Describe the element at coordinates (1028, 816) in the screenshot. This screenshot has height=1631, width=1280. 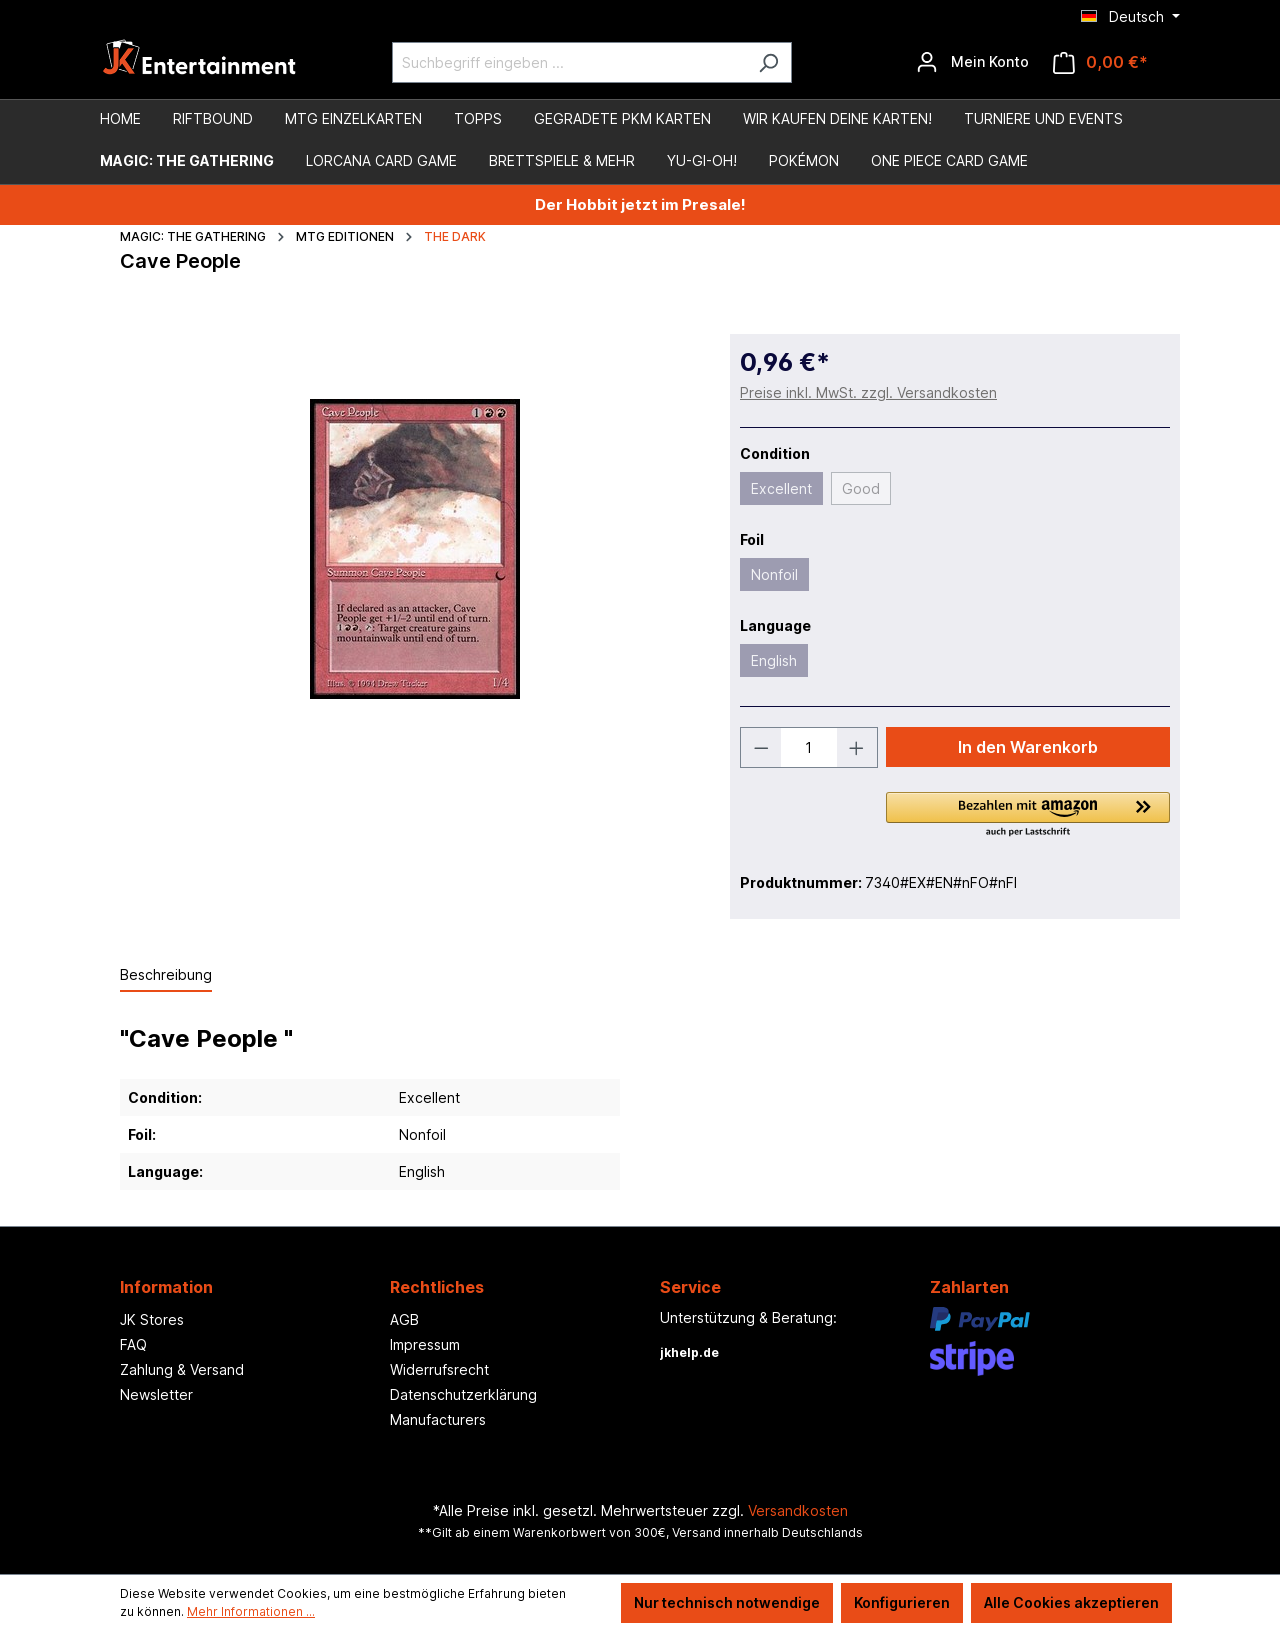
I see `[button]` at that location.